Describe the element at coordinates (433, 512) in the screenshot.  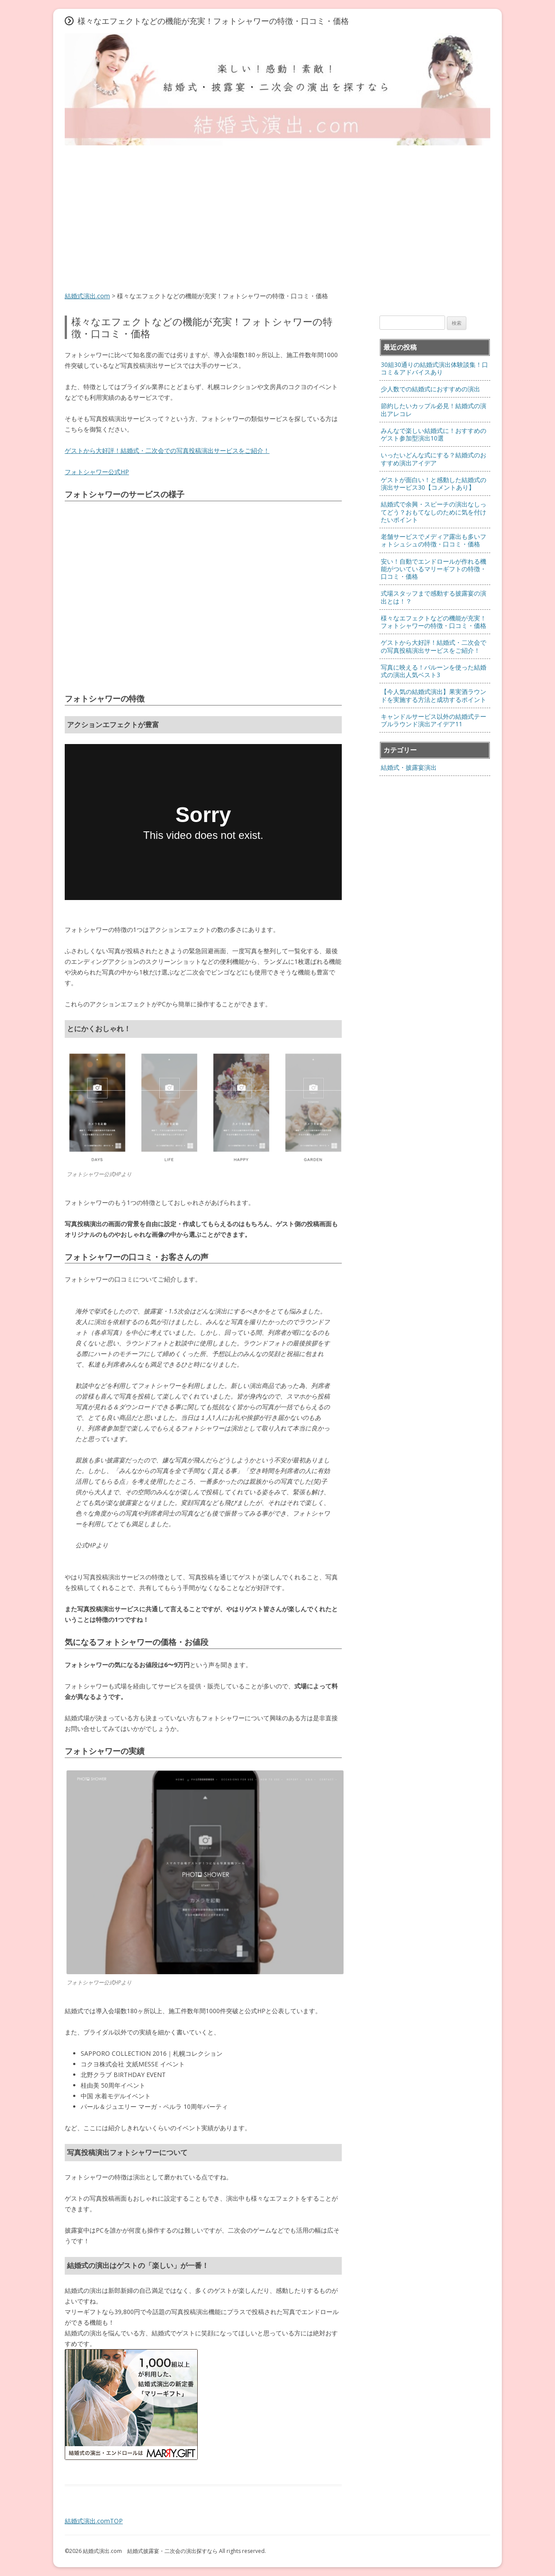
I see `結婚式で余興・スピーチの演出なしってどう？おもてなしのために気を付けたいポイント` at that location.